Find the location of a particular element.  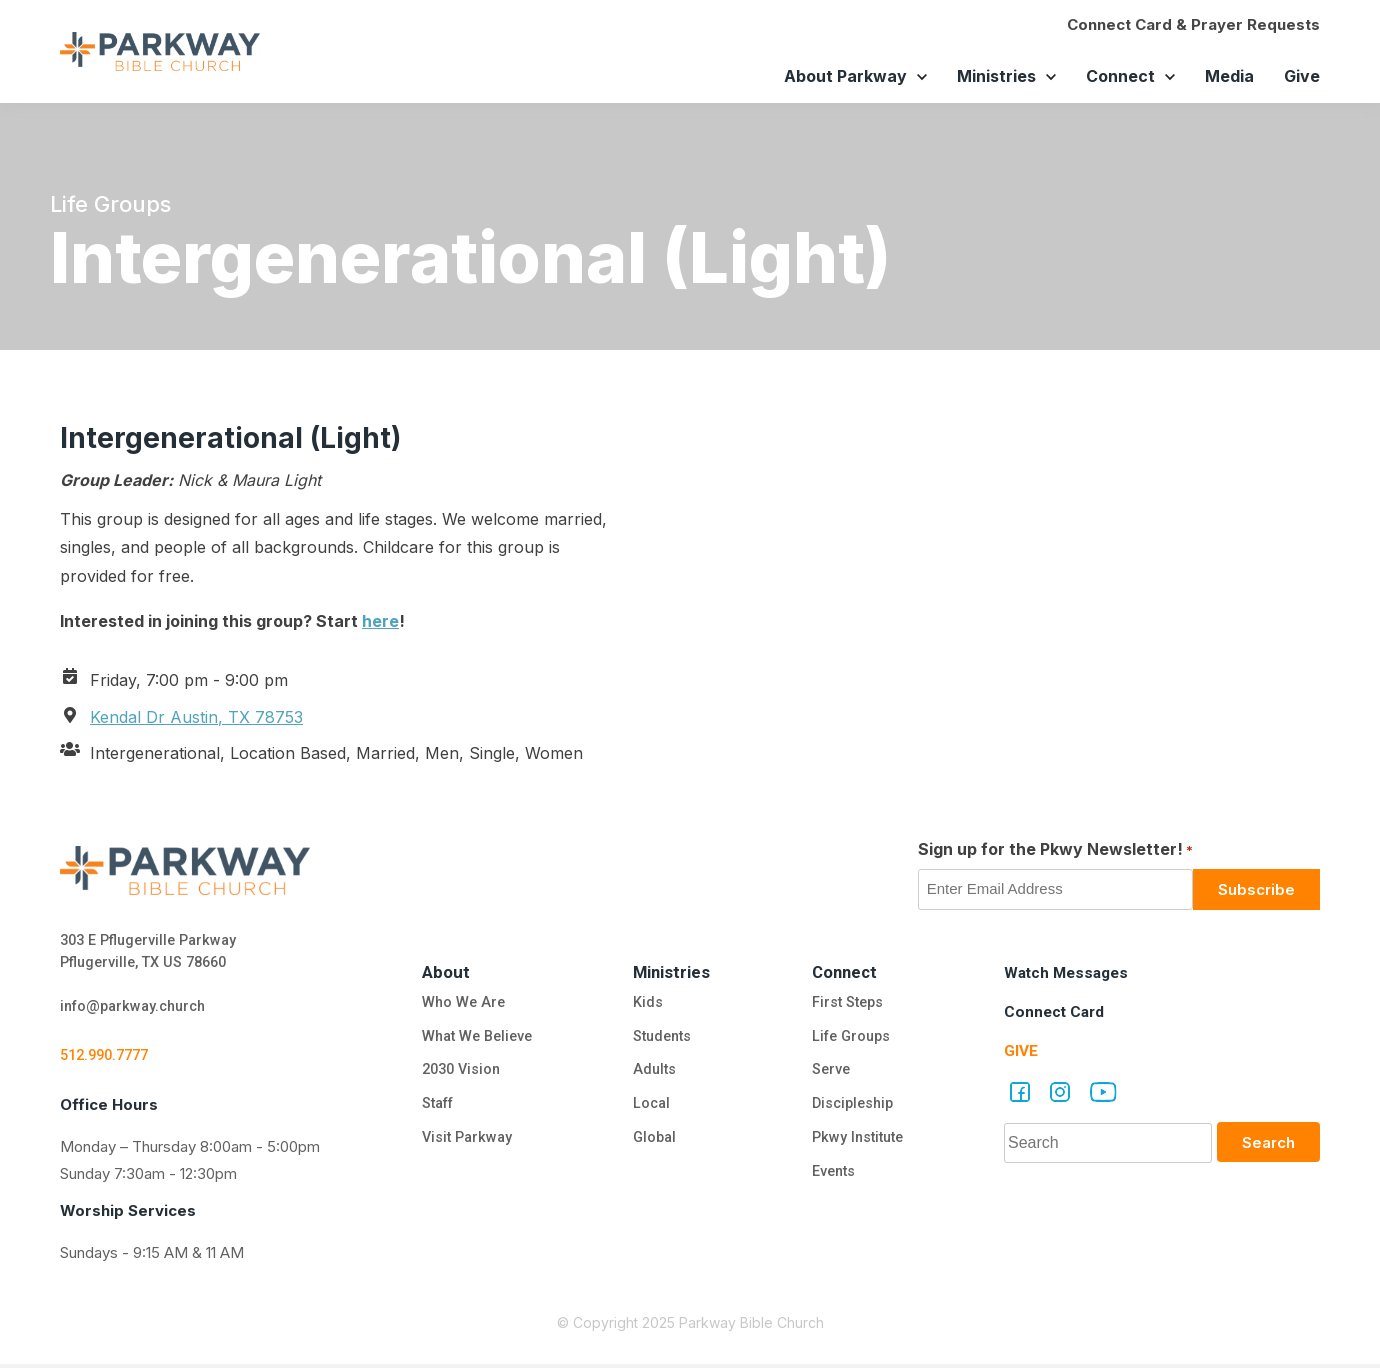

Kids is located at coordinates (646, 1004).